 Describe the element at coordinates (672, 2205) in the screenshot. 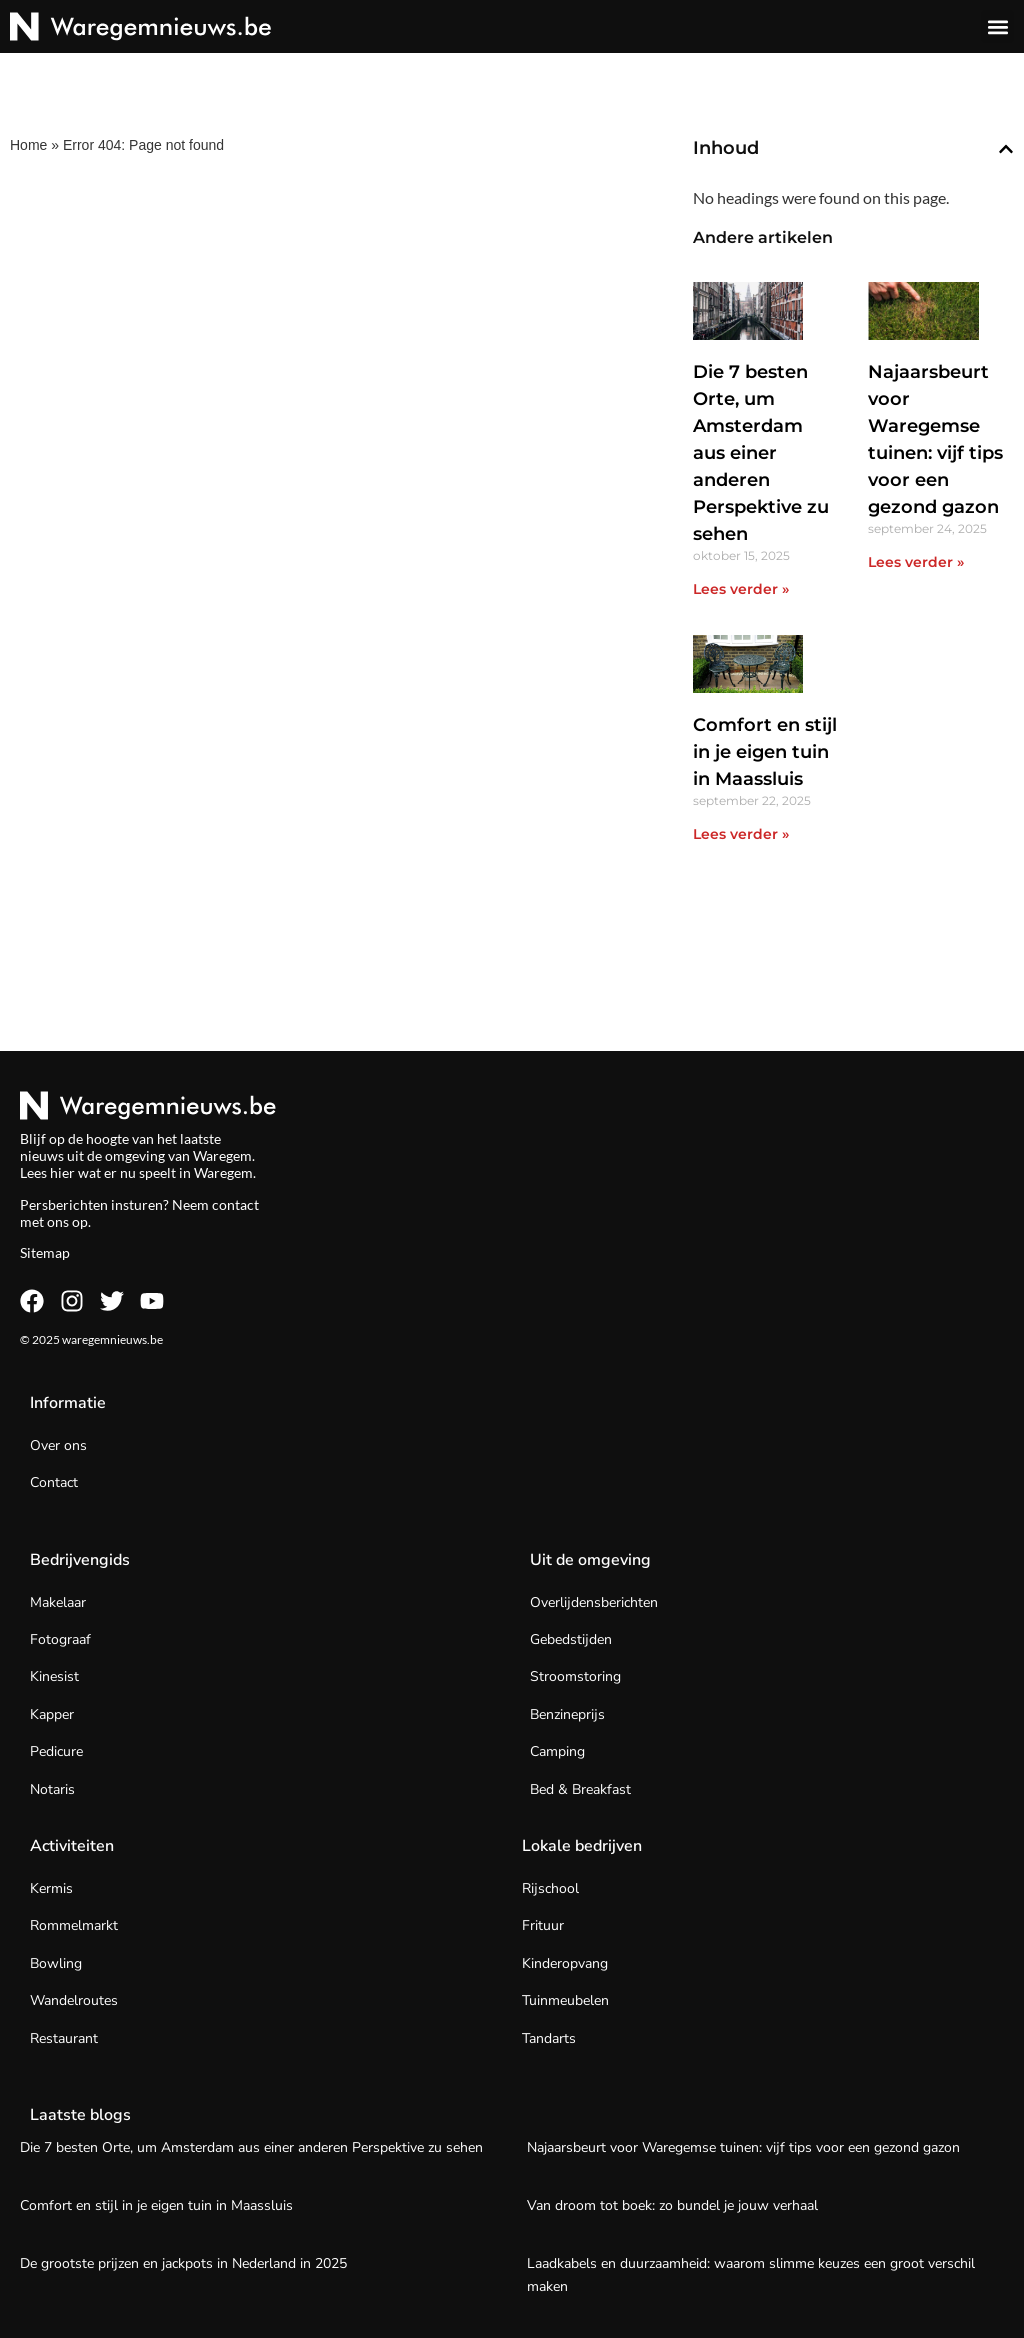

I see `Van droom tot boek: zo bundel je jouw verhaal` at that location.